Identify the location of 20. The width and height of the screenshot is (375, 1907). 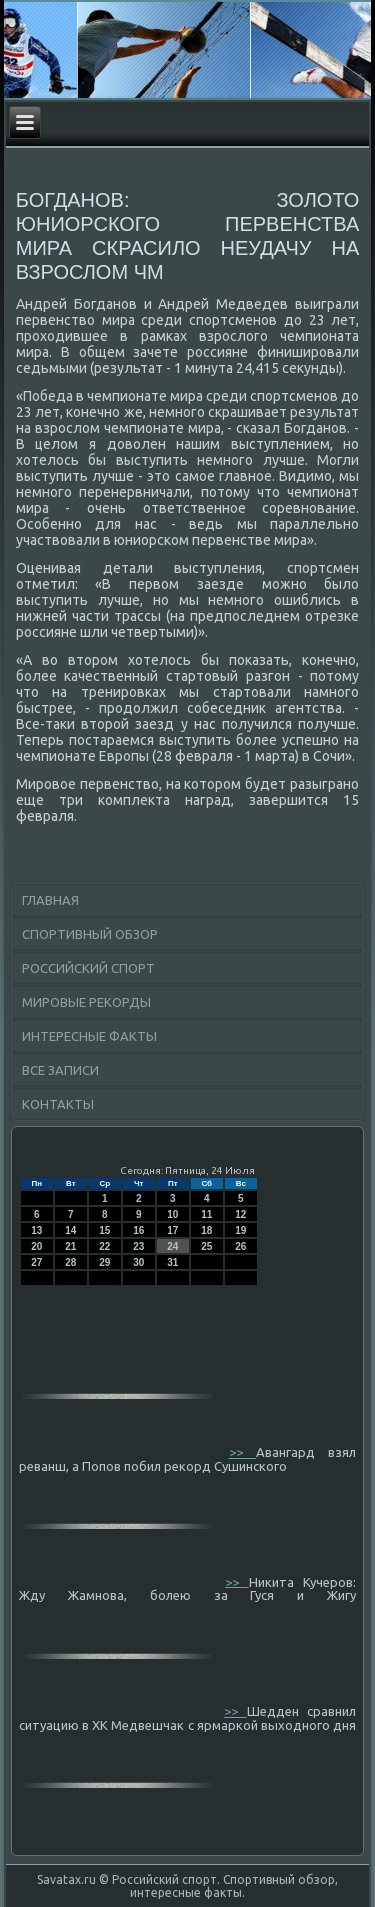
(36, 1246).